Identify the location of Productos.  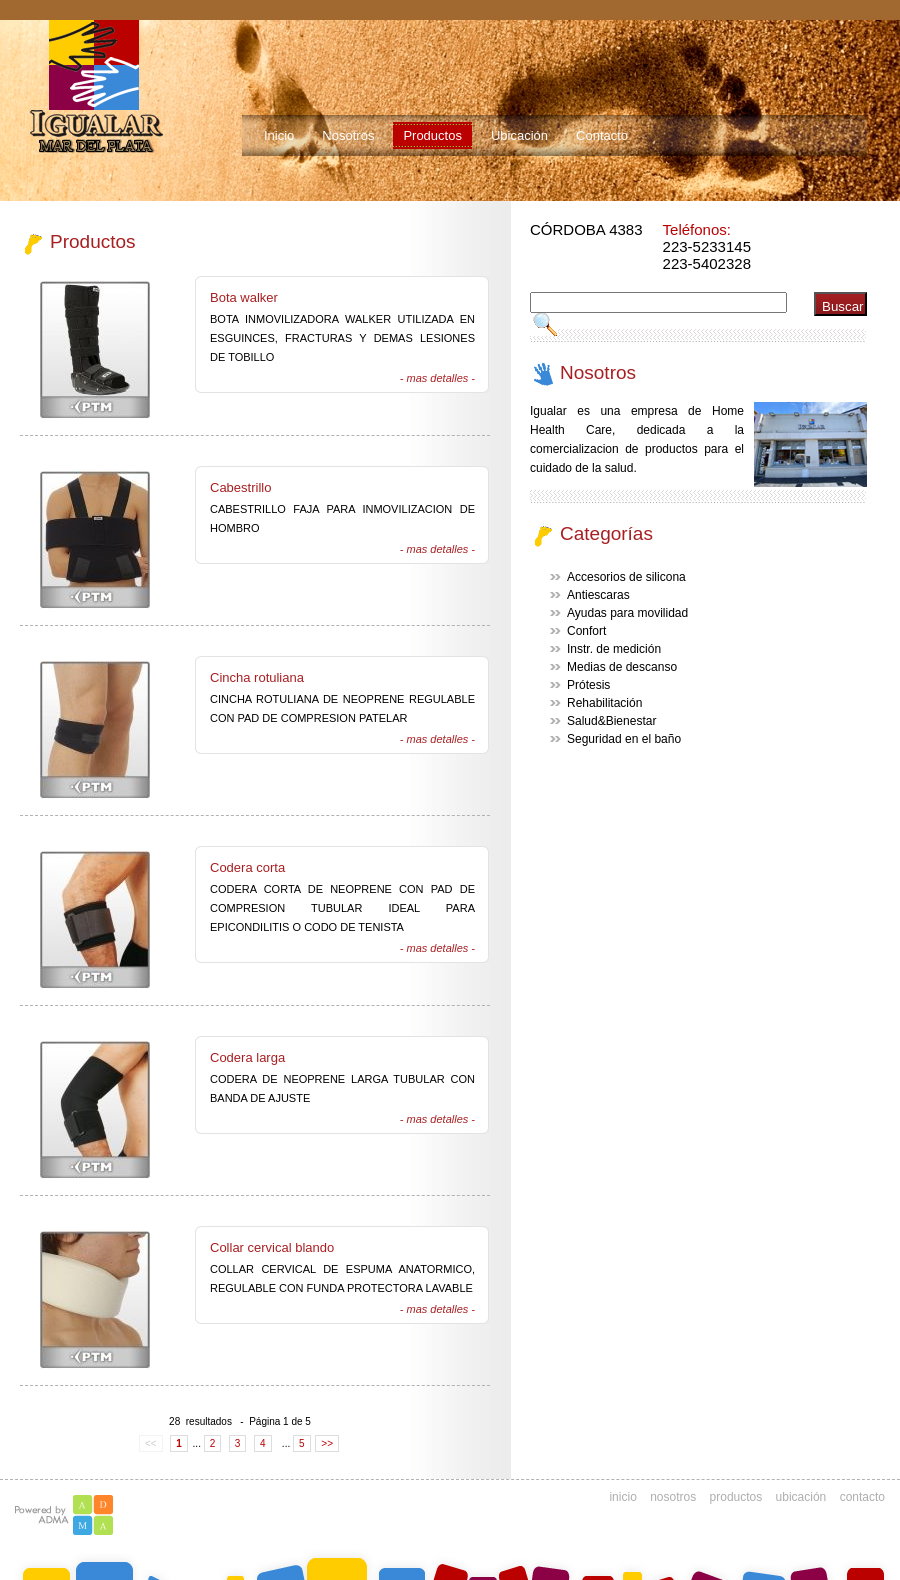
(432, 135).